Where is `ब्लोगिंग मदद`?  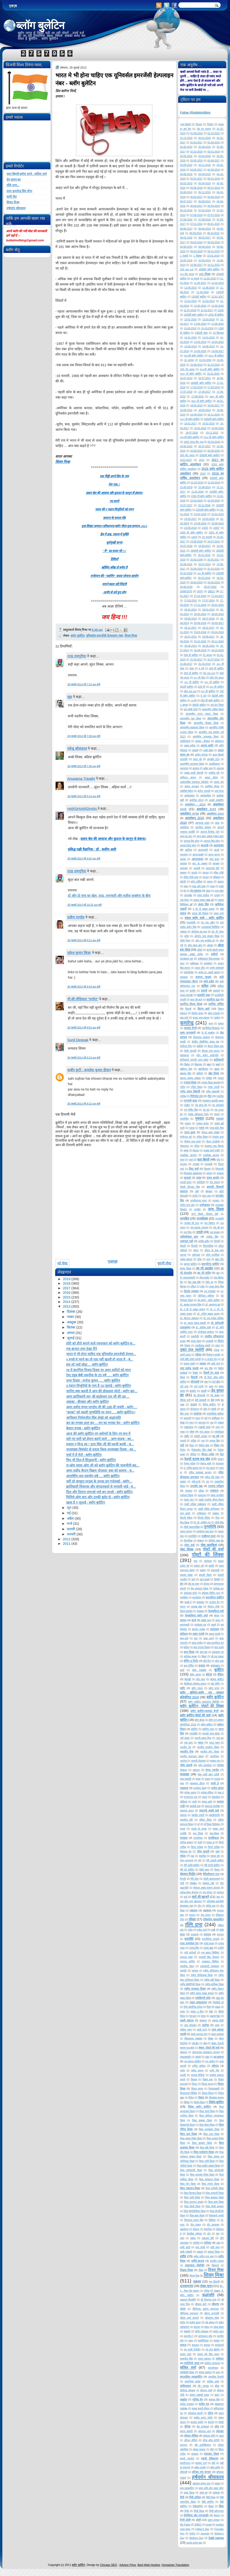 ब्लोगिंग मदद is located at coordinates (208, 1729).